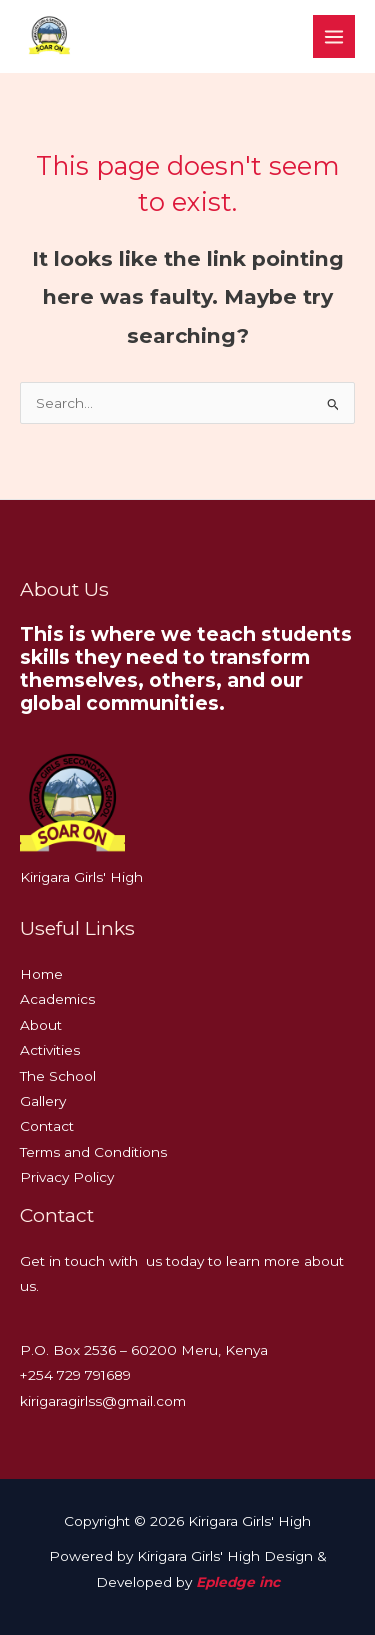 The height and width of the screenshot is (1635, 375). Describe the element at coordinates (103, 1401) in the screenshot. I see `kirigaragirlss@gmail.com` at that location.